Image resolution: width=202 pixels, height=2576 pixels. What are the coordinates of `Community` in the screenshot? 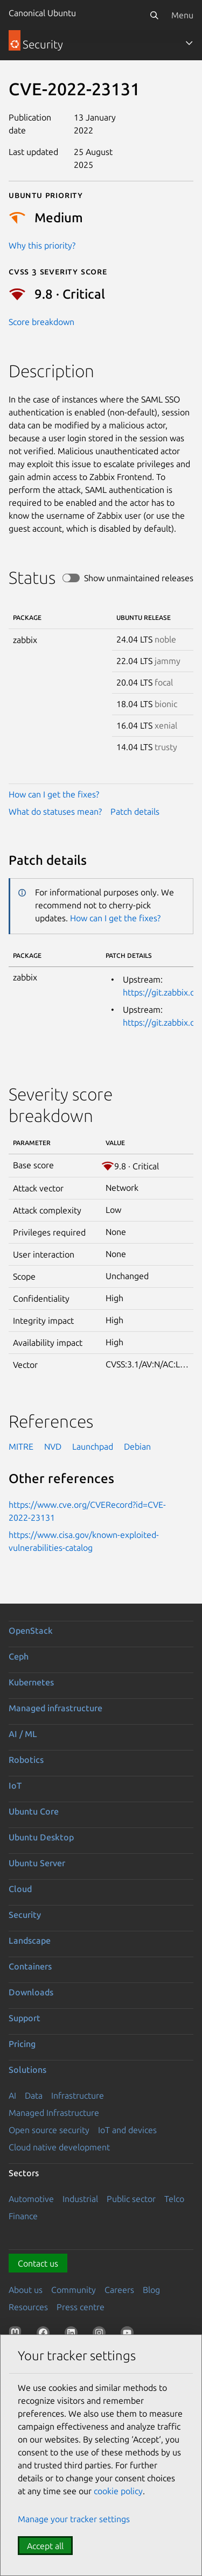 It's located at (73, 2290).